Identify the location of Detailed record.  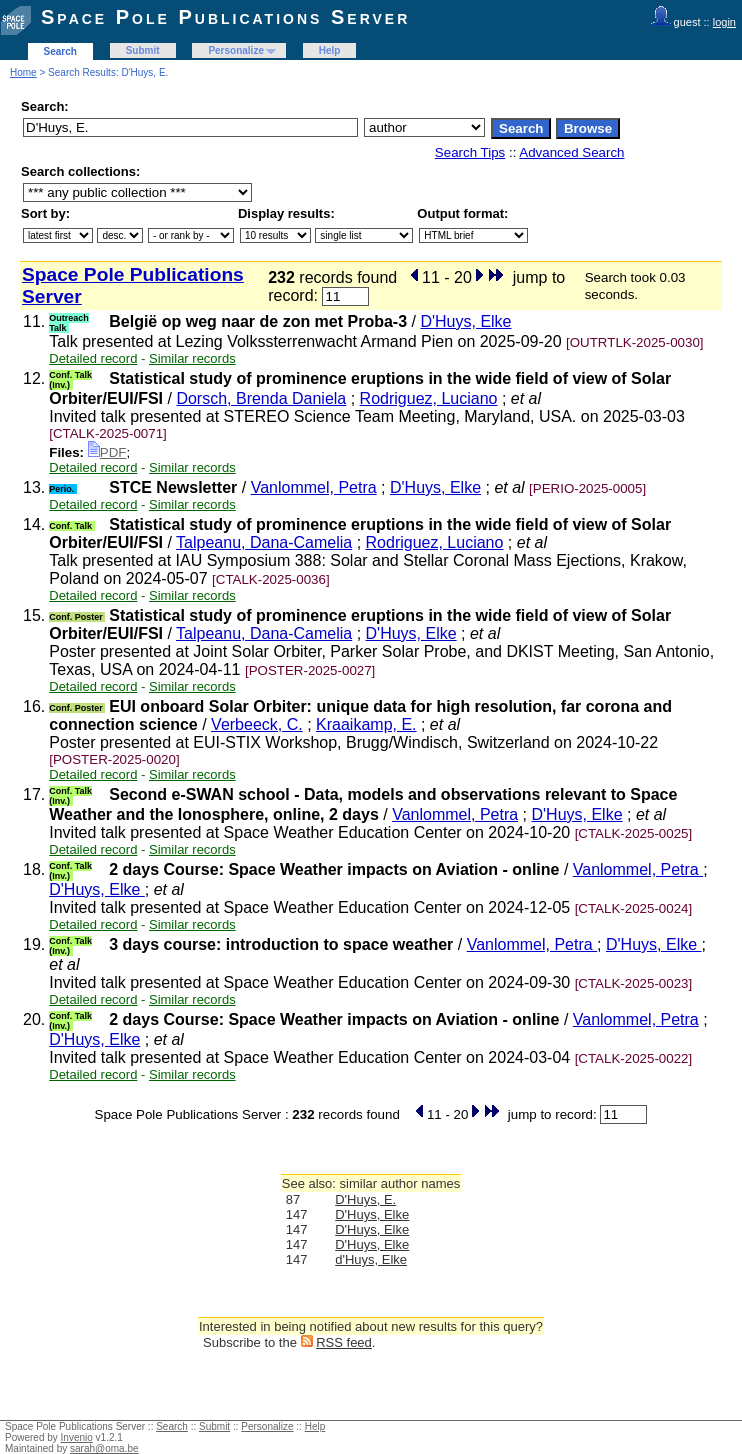
(93, 358).